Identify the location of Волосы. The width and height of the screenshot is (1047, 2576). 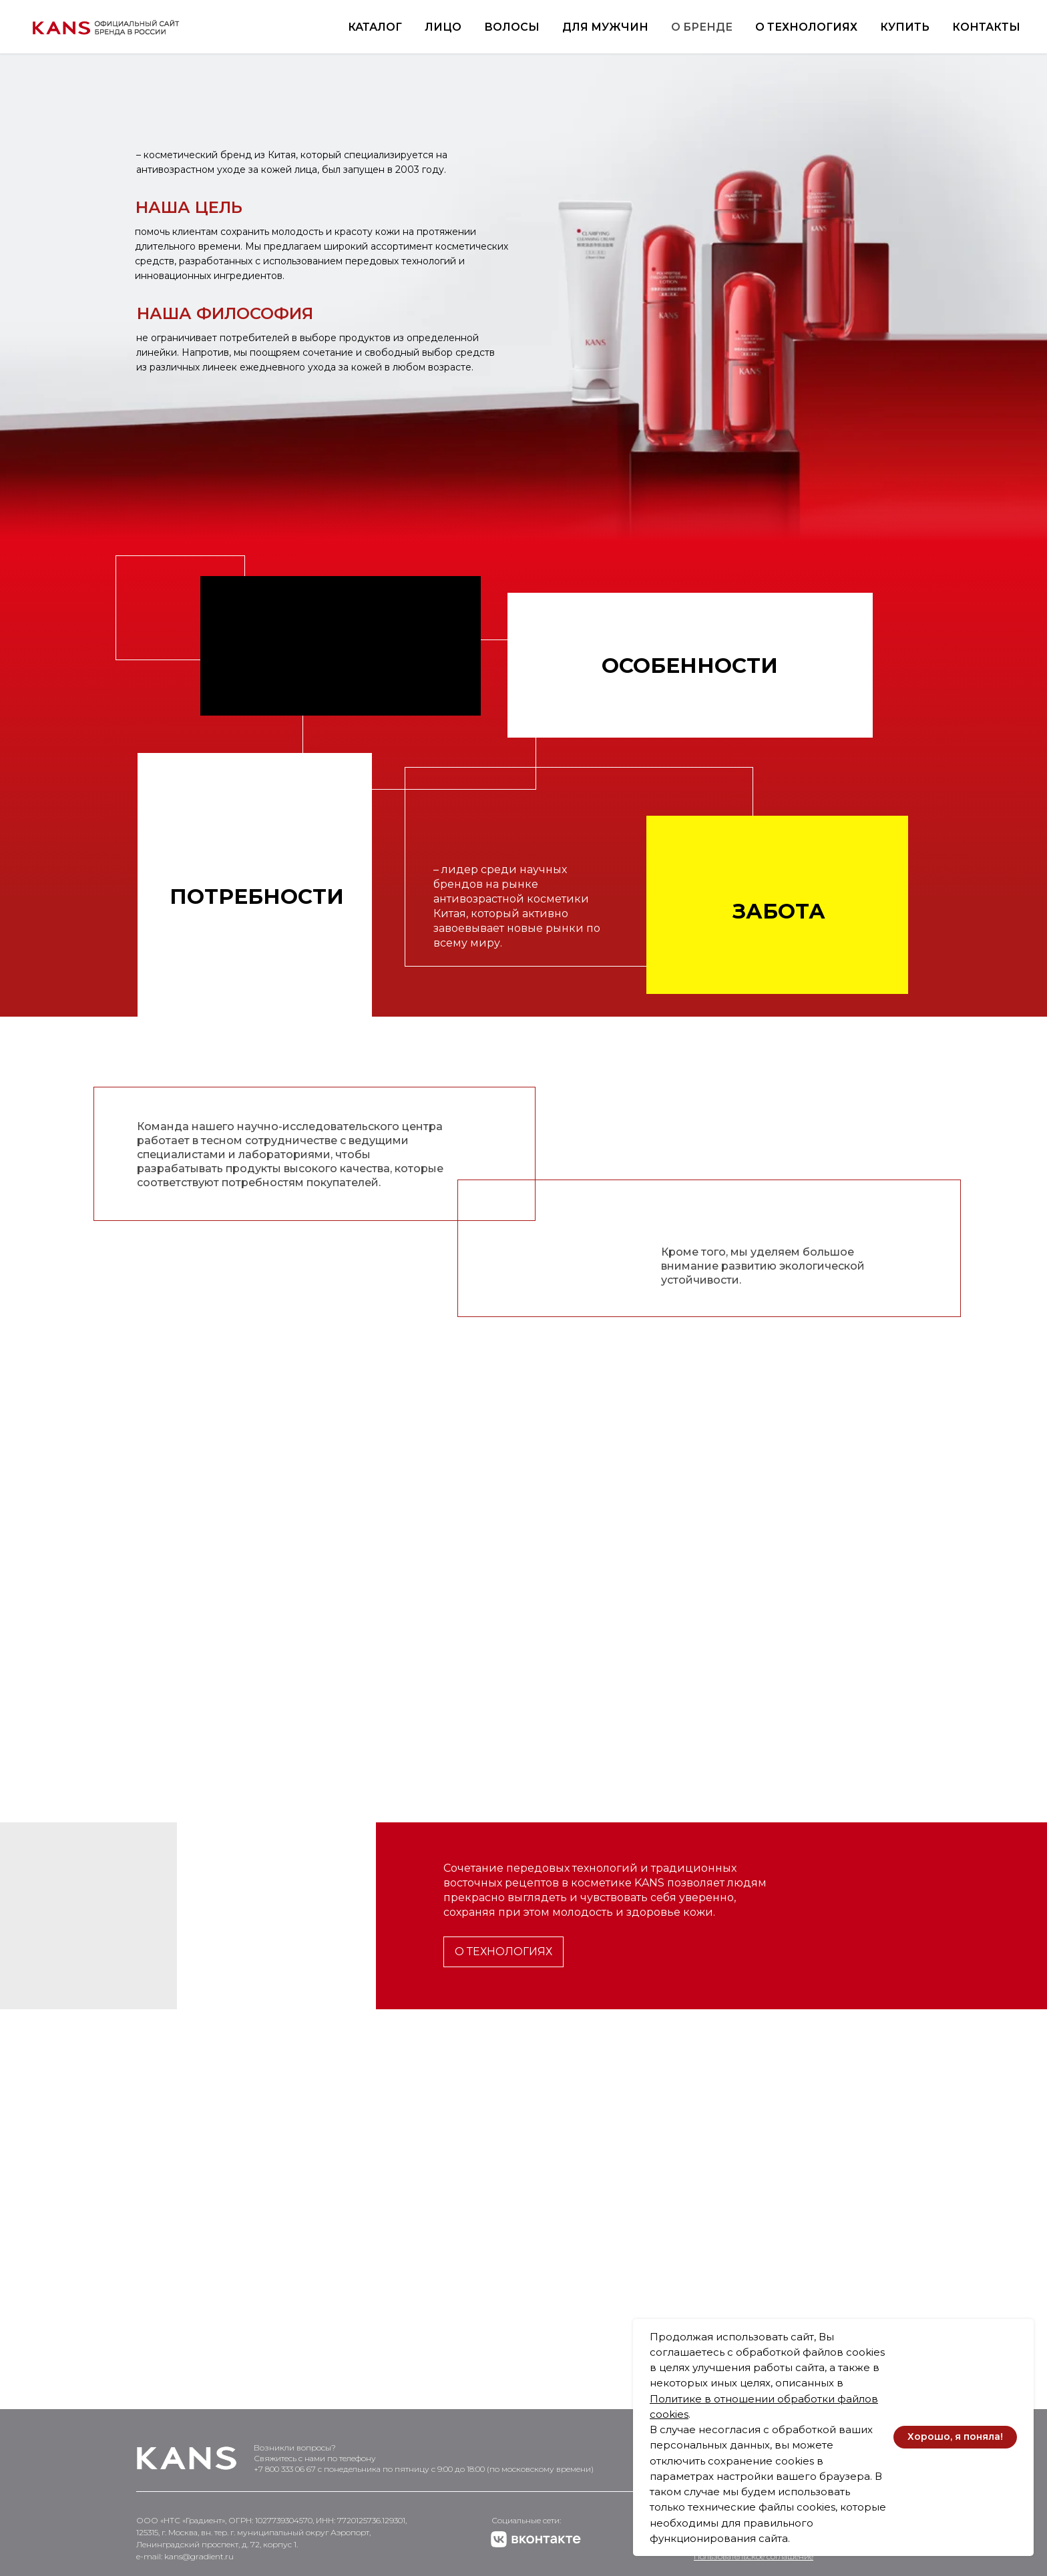
(512, 27).